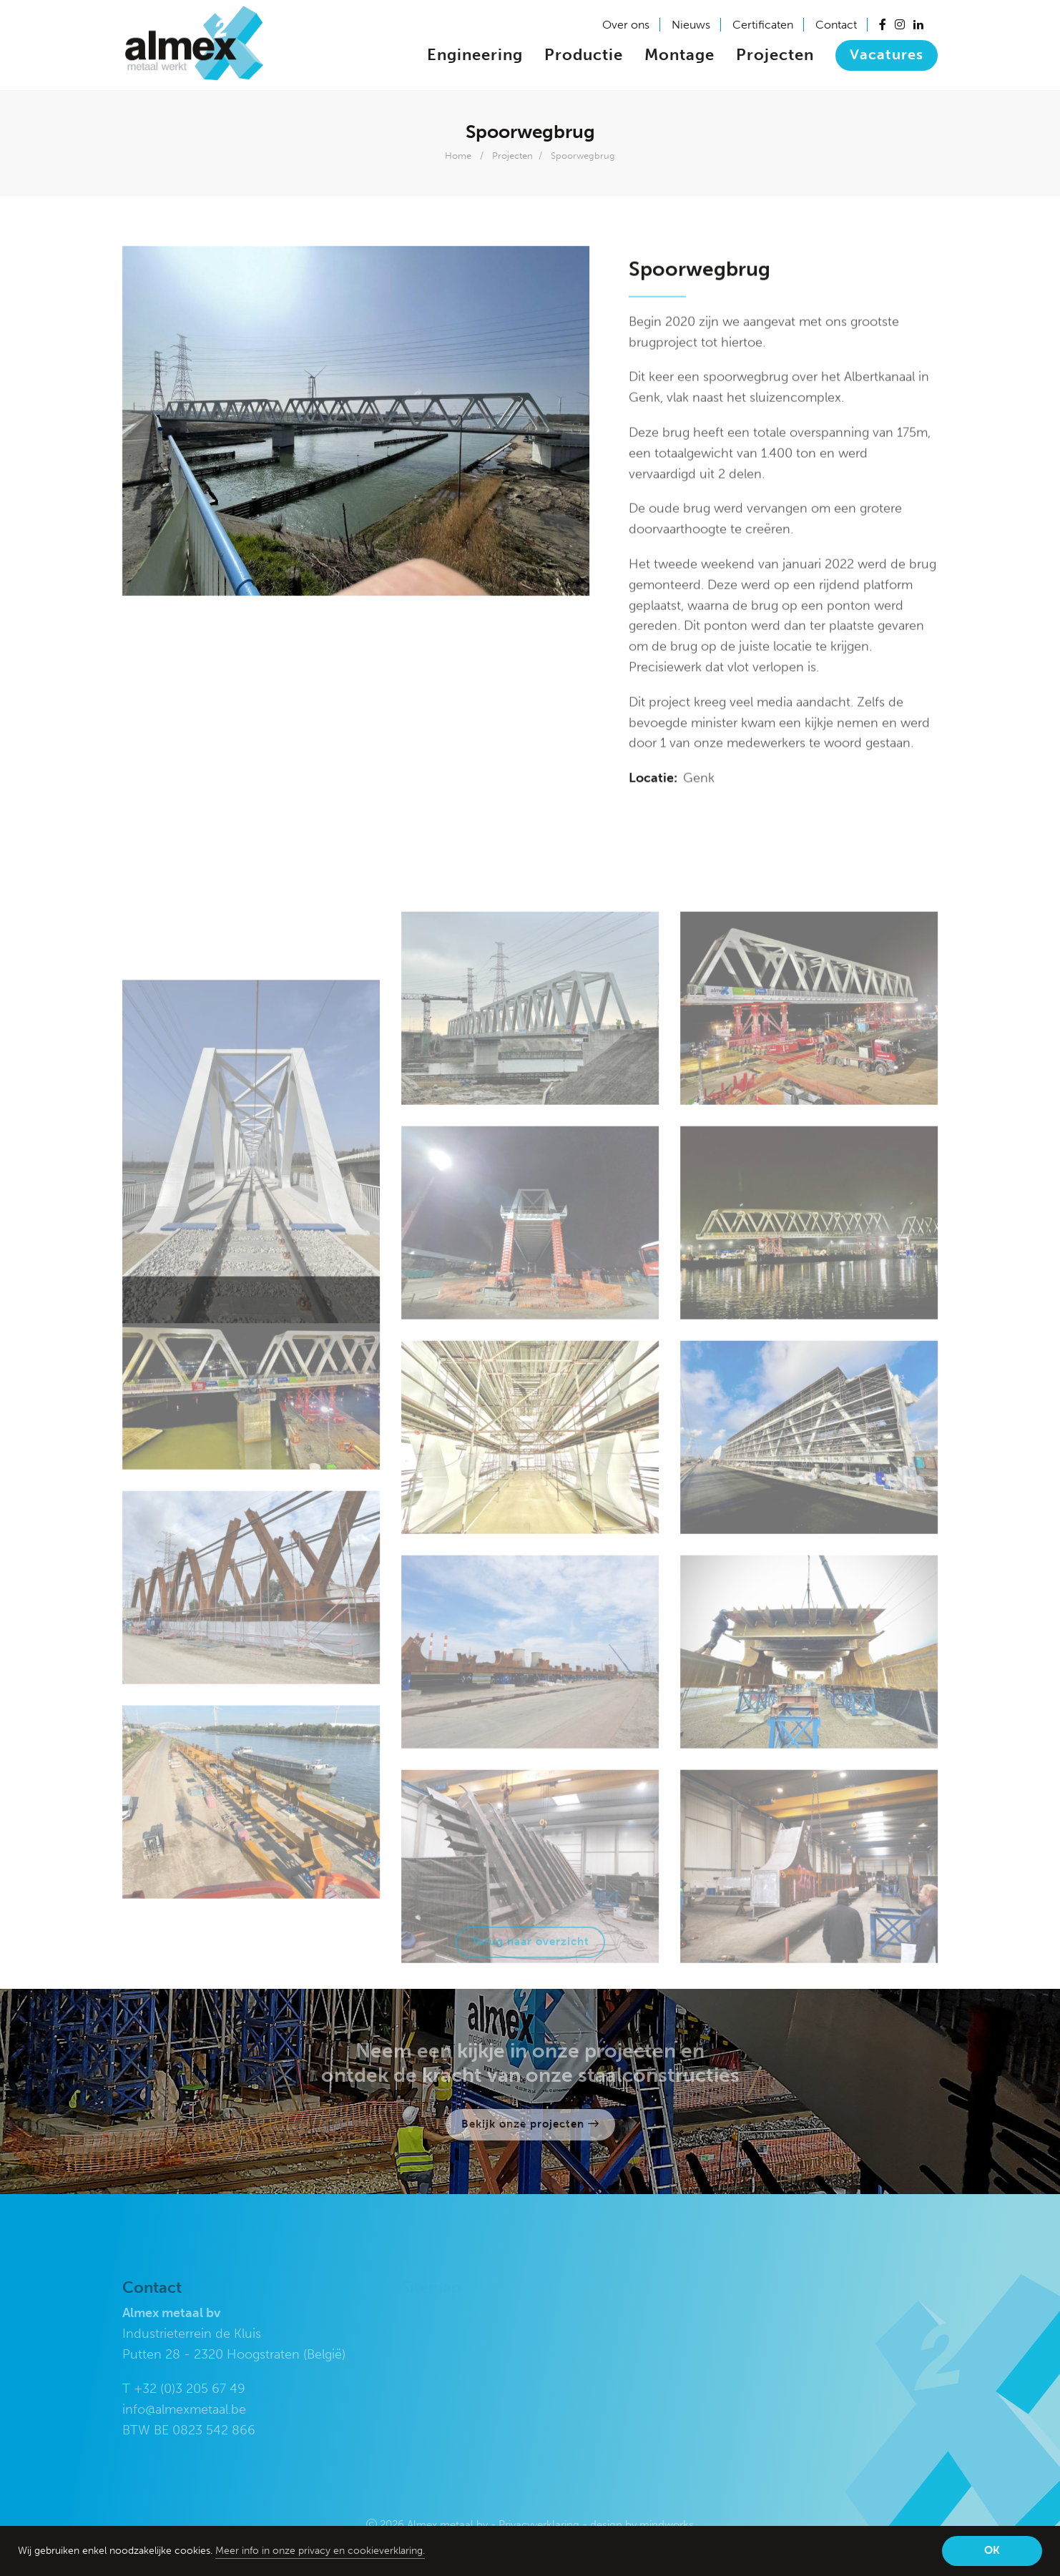 The image size is (1060, 2576). I want to click on Nieuws, so click(691, 24).